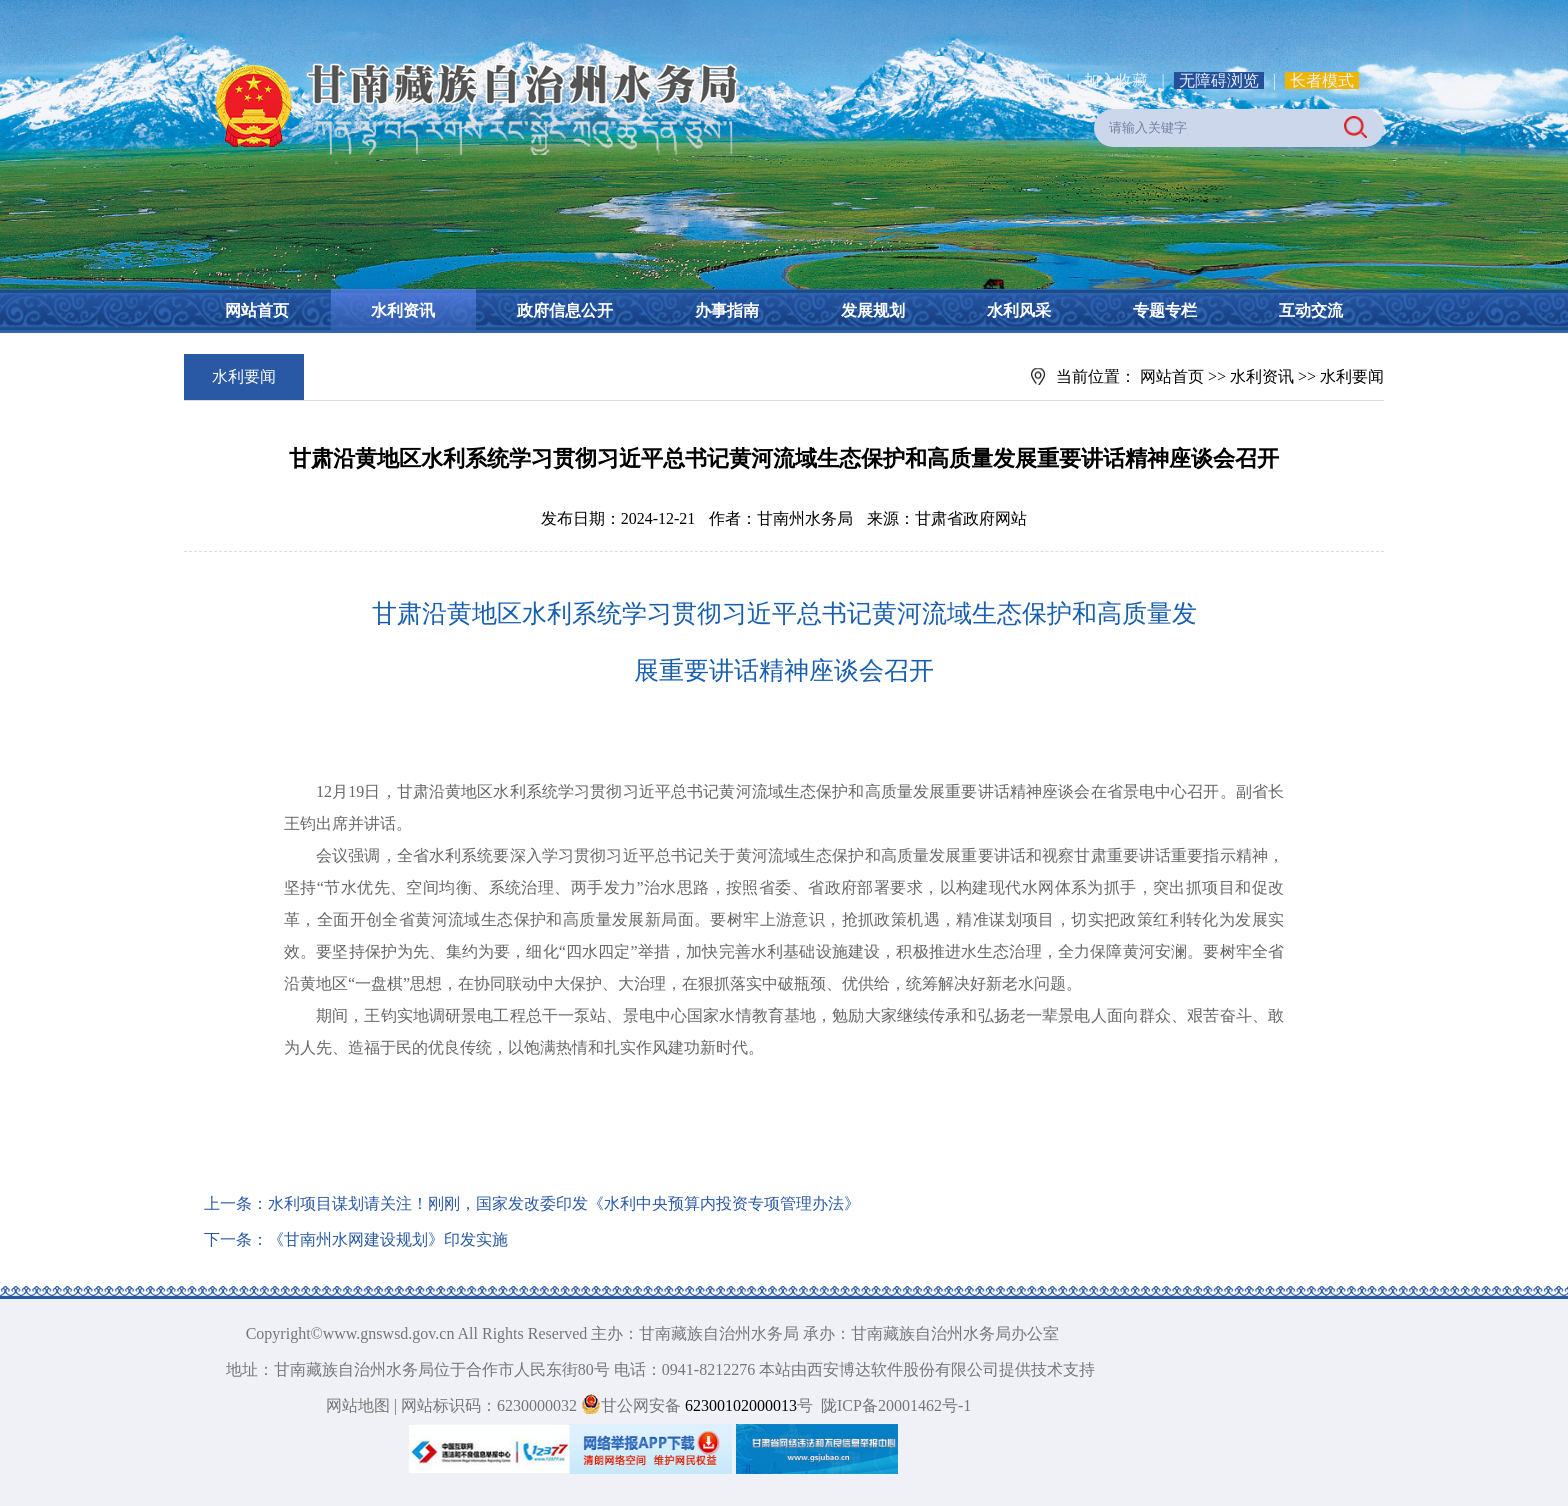 The width and height of the screenshot is (1568, 1506). What do you see at coordinates (1118, 80) in the screenshot?
I see `加入收藏` at bounding box center [1118, 80].